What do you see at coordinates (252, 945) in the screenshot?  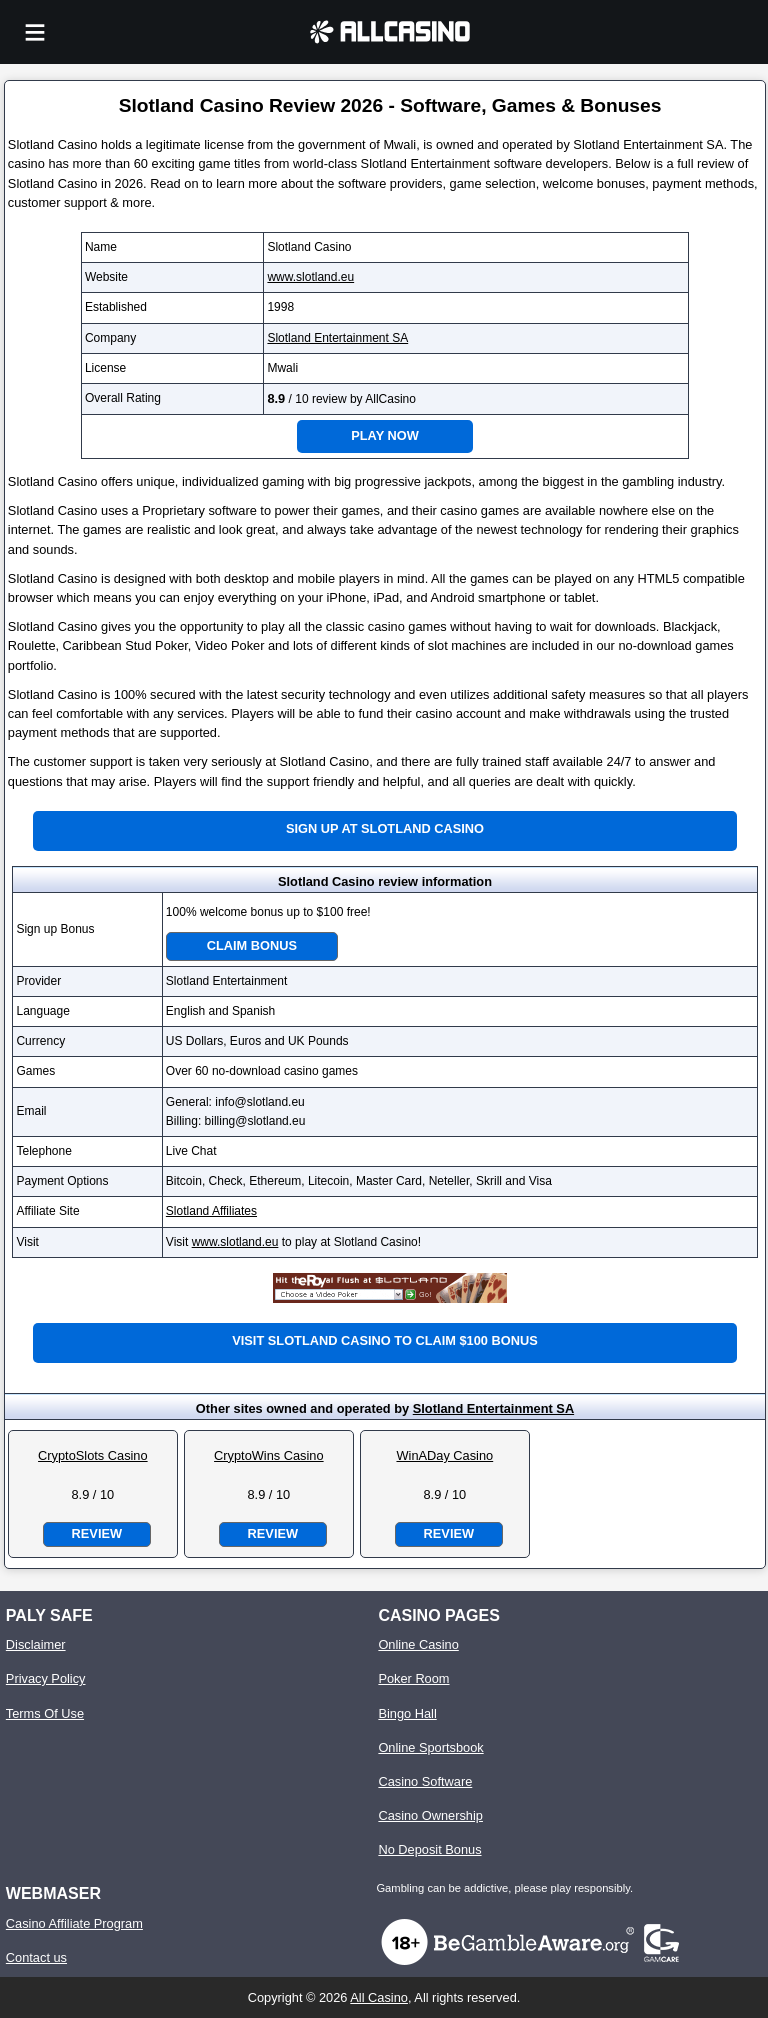 I see `Claim Bonus` at bounding box center [252, 945].